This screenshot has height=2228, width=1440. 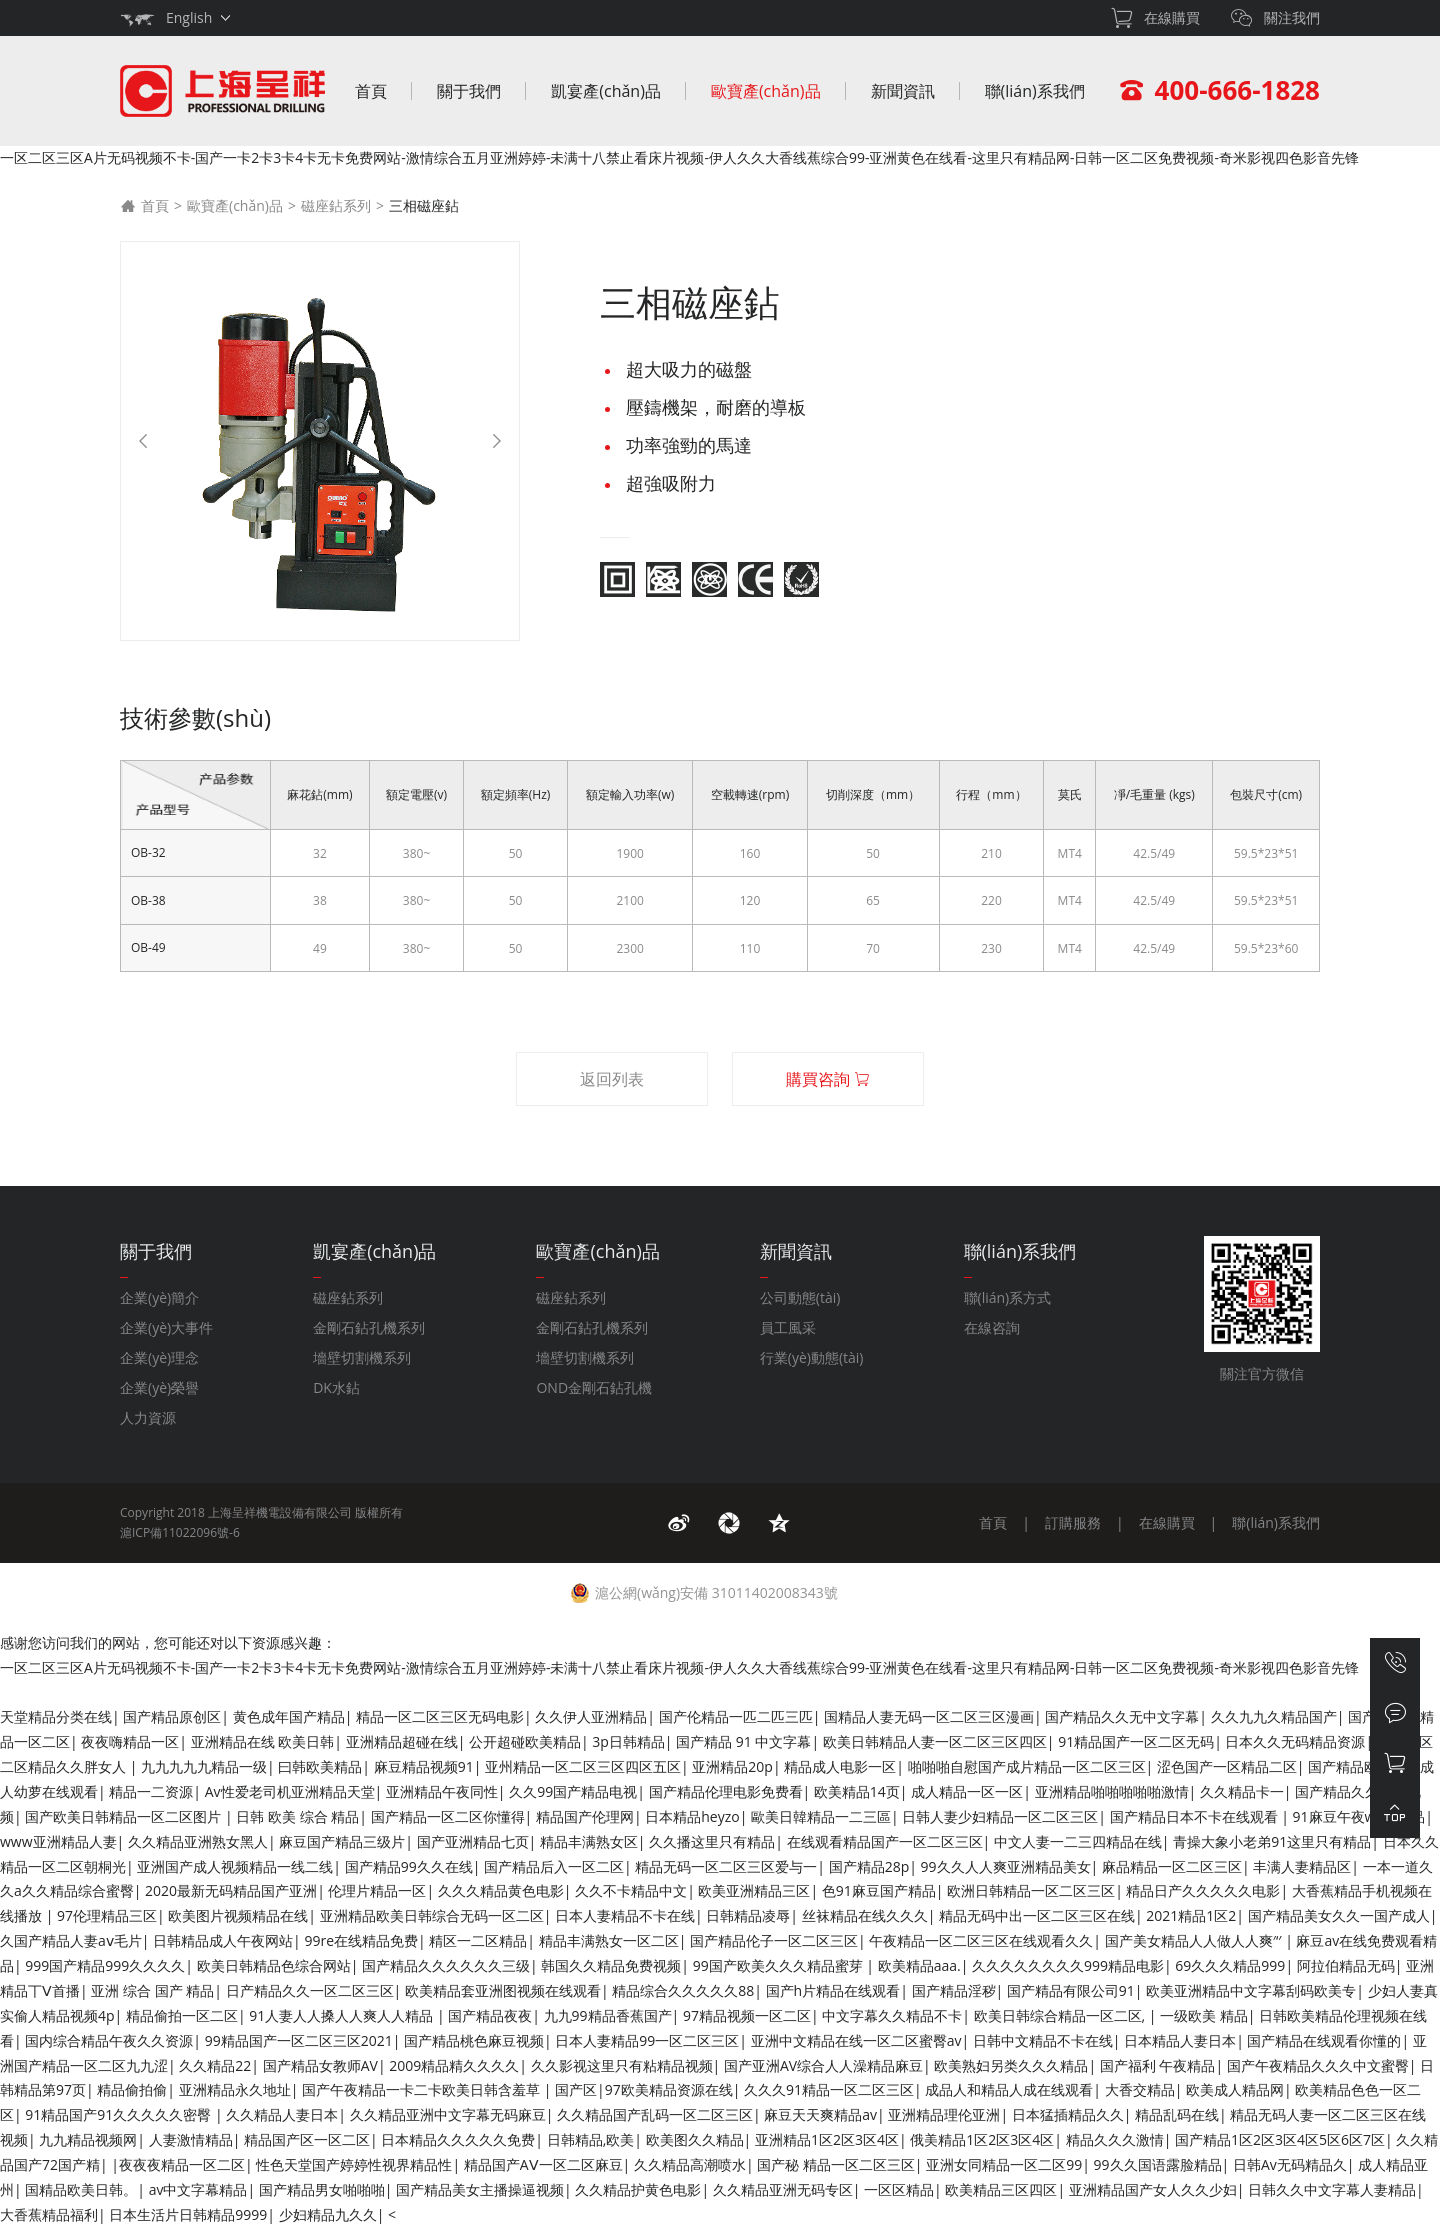 What do you see at coordinates (377, 1890) in the screenshot?
I see `伦理片精品一区` at bounding box center [377, 1890].